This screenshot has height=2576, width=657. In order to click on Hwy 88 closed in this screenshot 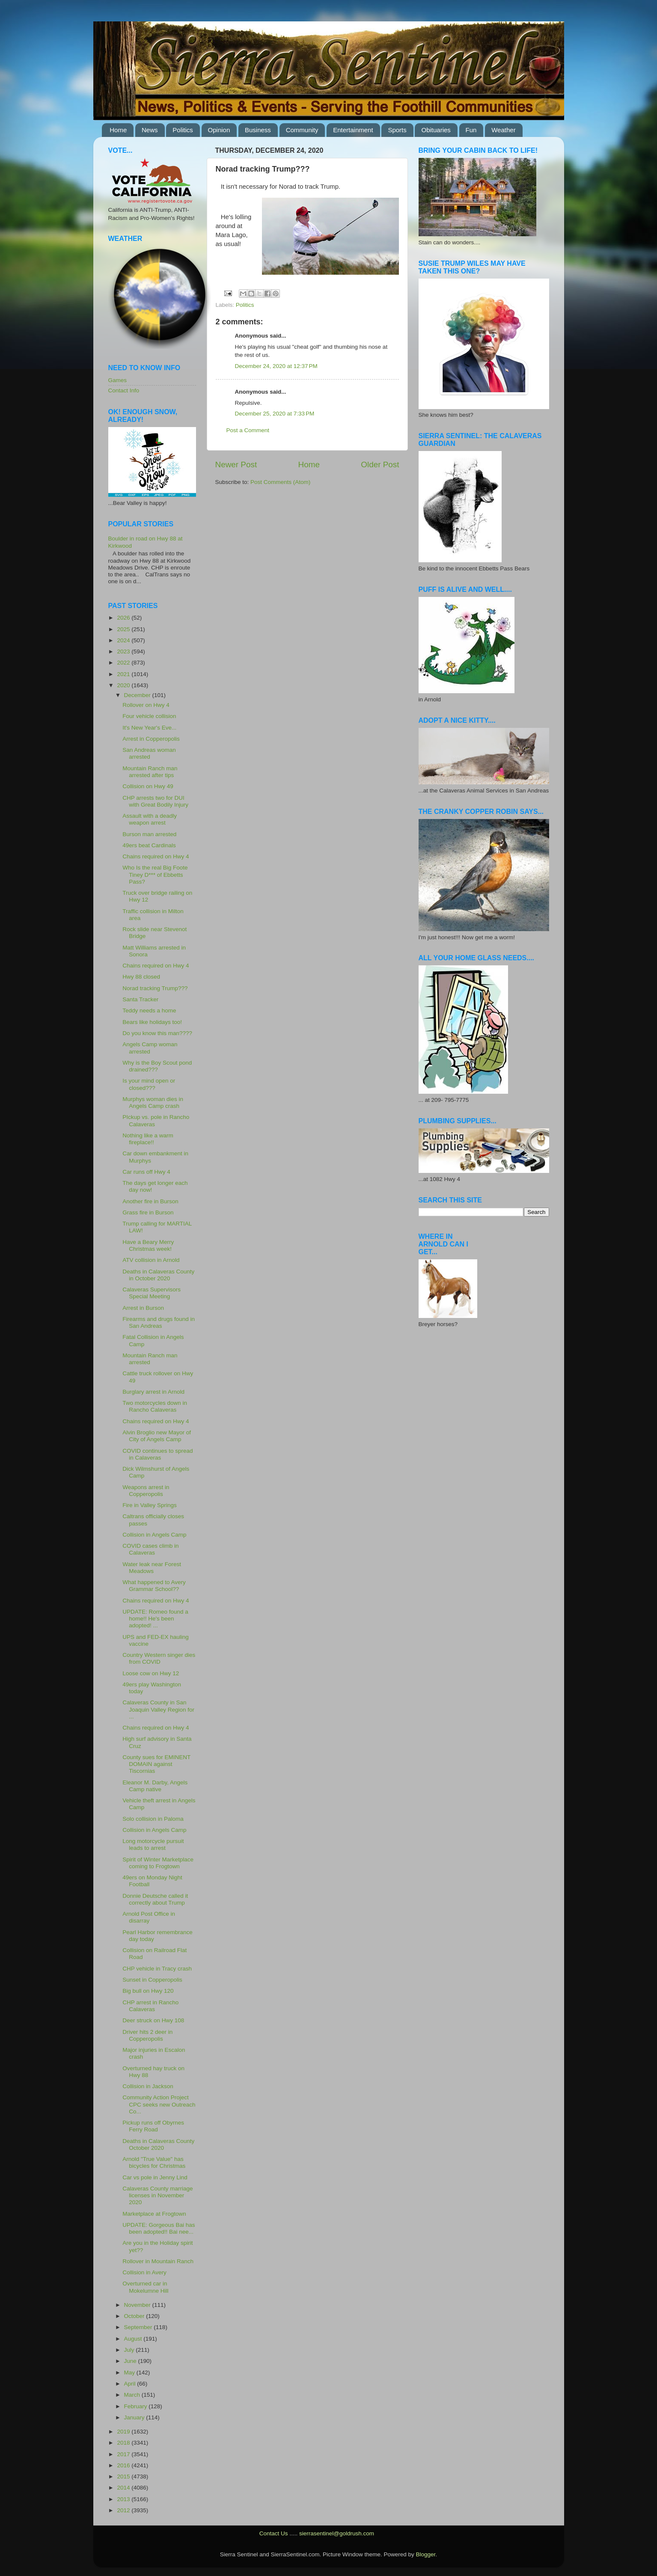, I will do `click(141, 976)`.